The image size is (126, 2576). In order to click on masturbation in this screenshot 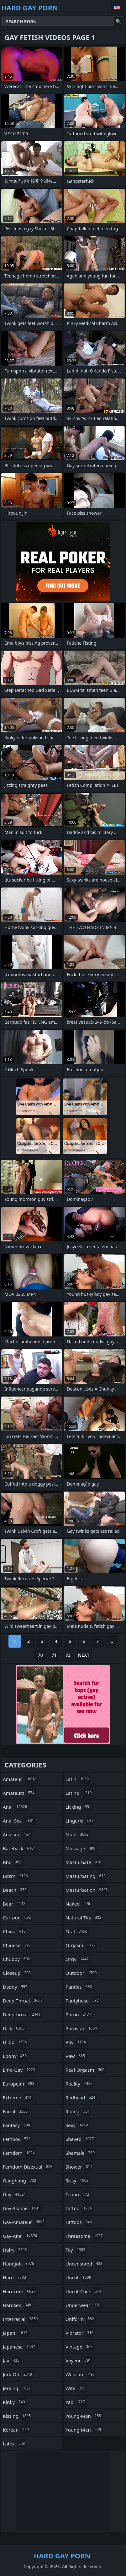, I will do `click(87, 1890)`.